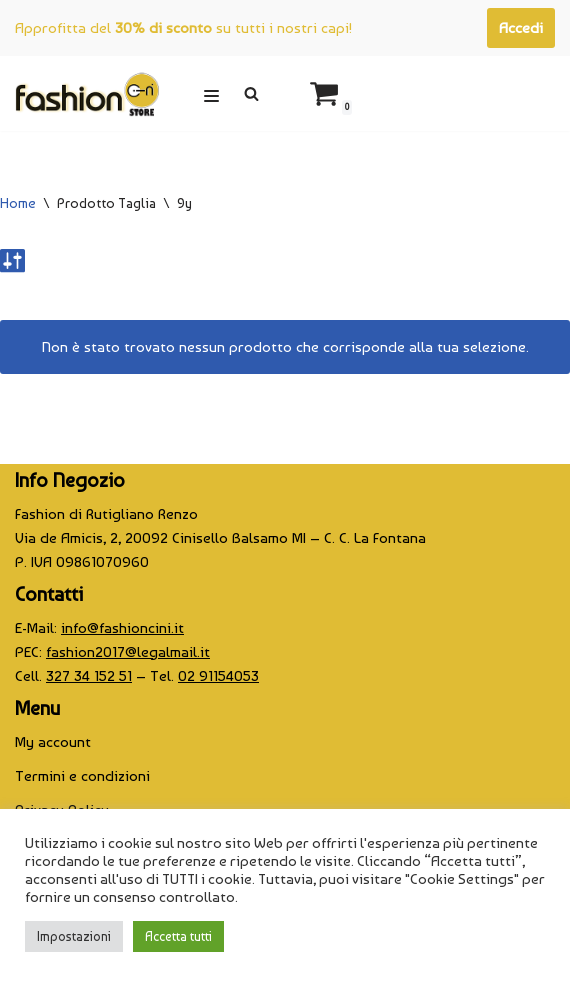 This screenshot has width=570, height=982. Describe the element at coordinates (218, 676) in the screenshot. I see `02 91154053` at that location.